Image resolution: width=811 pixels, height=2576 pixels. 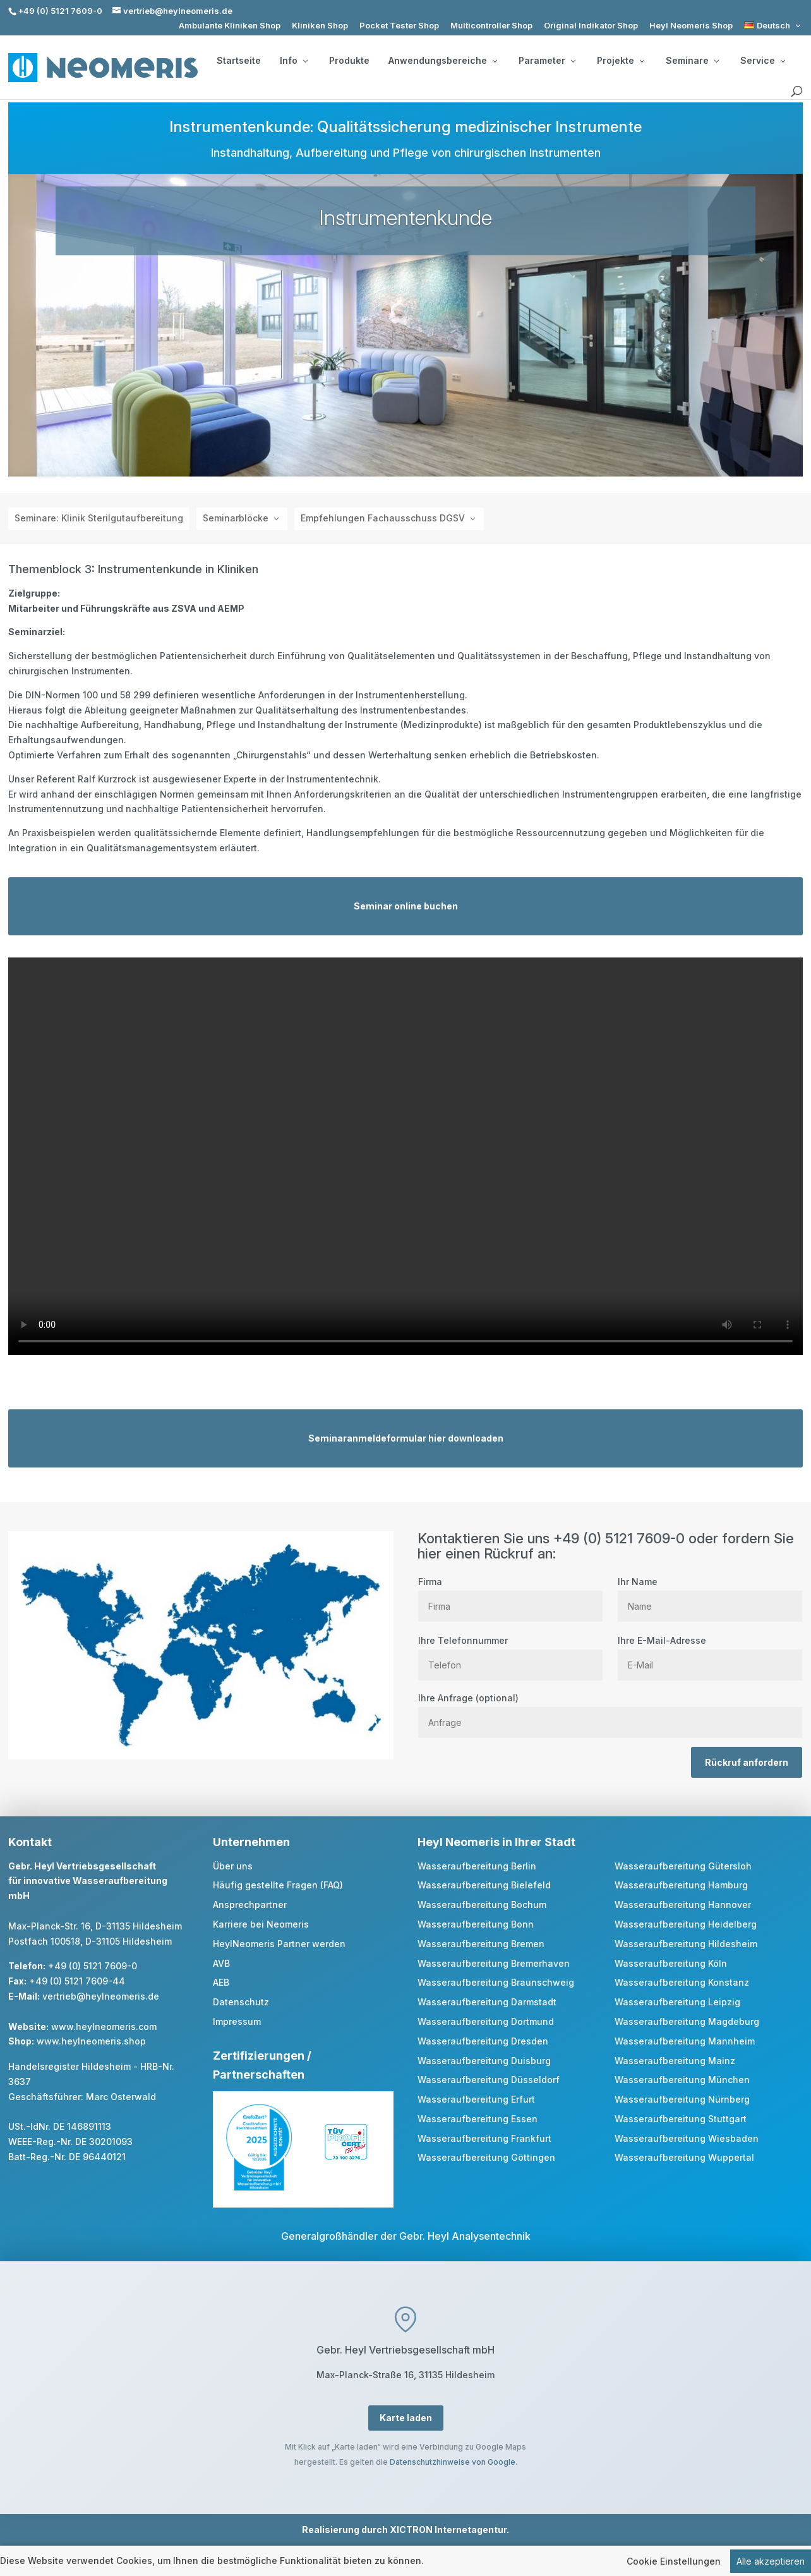 I want to click on Über uns [link], so click(x=233, y=1866).